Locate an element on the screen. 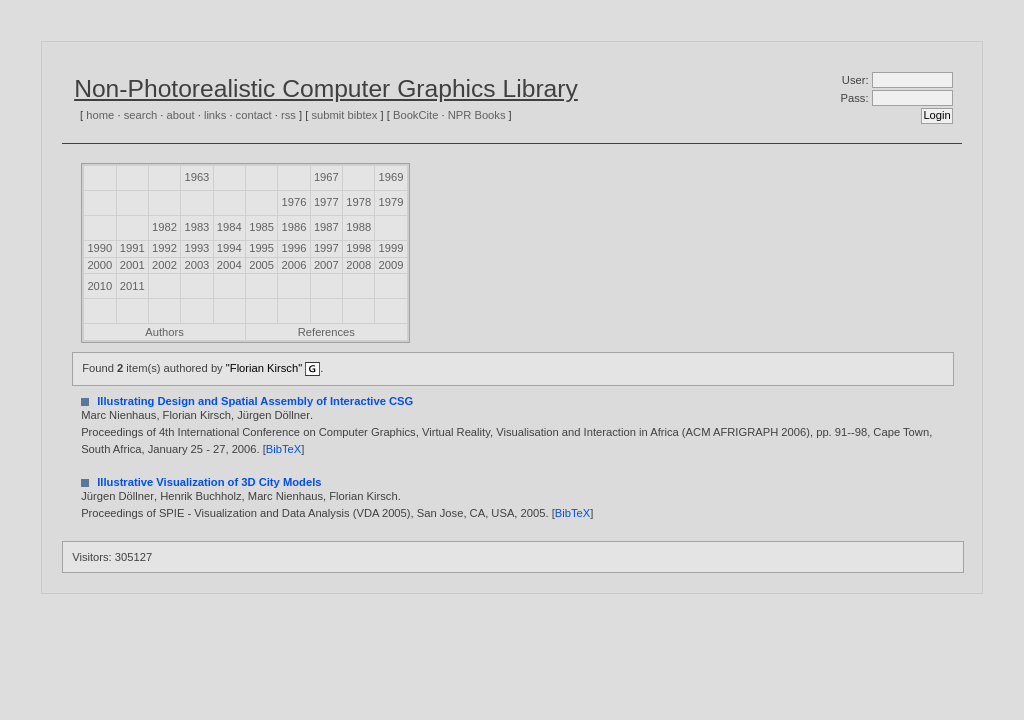 This screenshot has height=720, width=1024. 1993 is located at coordinates (196, 248).